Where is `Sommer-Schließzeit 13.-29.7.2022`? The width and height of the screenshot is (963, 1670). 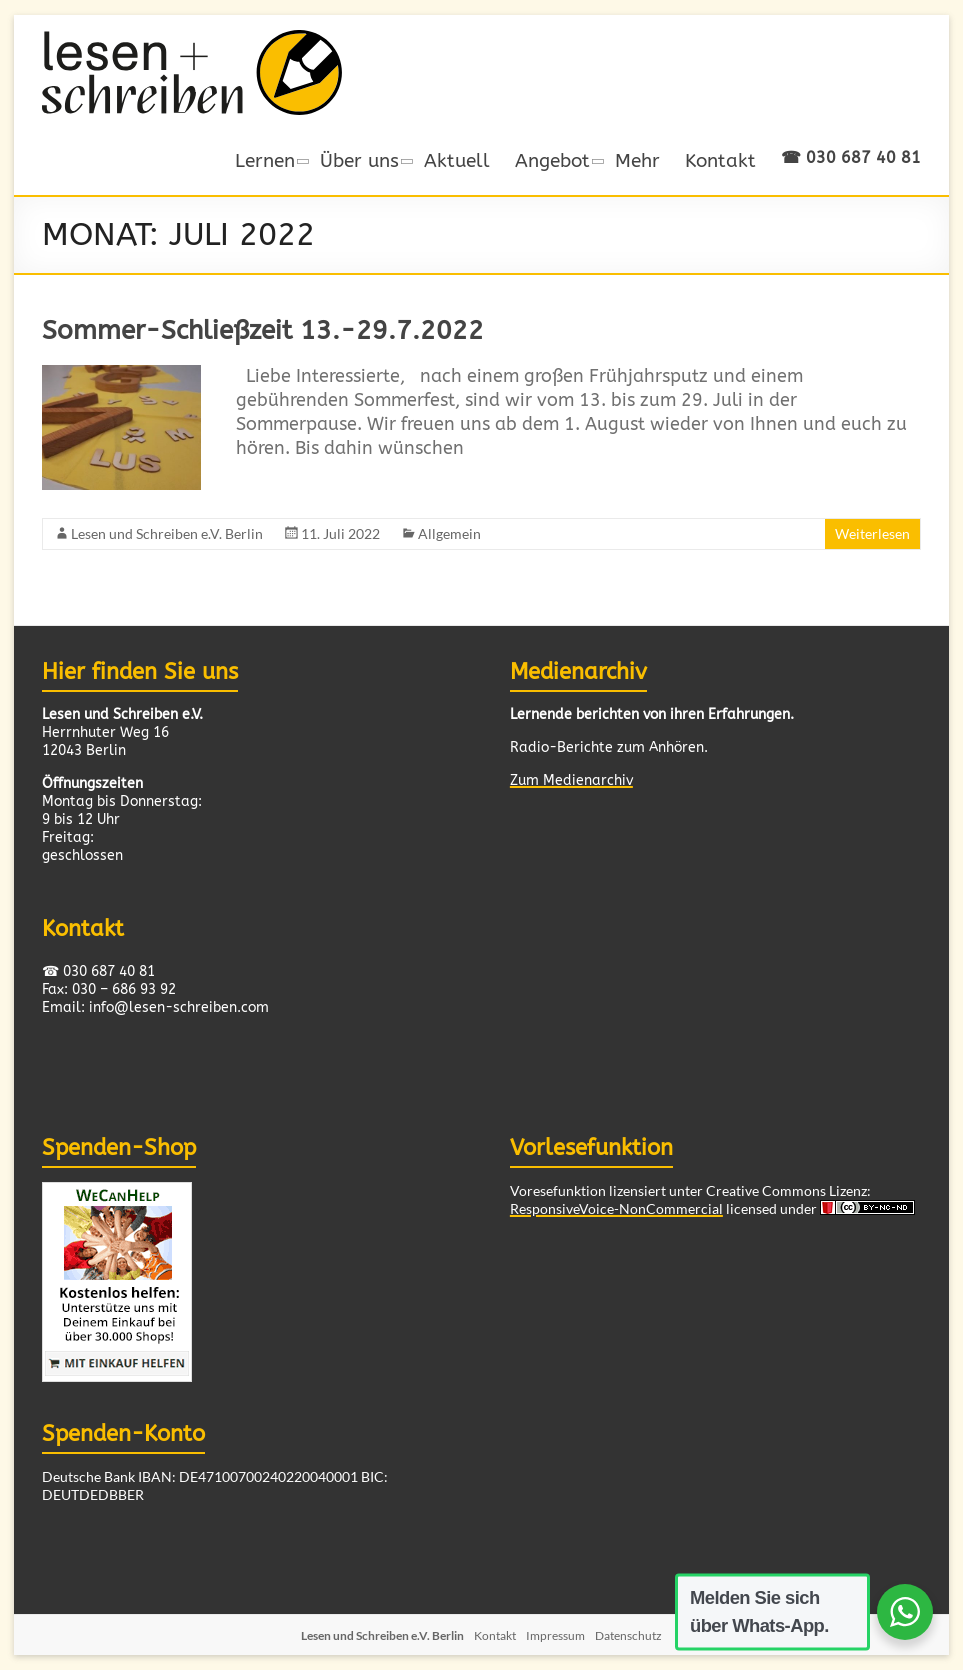
Sommer-Schließzeit 13.-29.7.2022 is located at coordinates (263, 330).